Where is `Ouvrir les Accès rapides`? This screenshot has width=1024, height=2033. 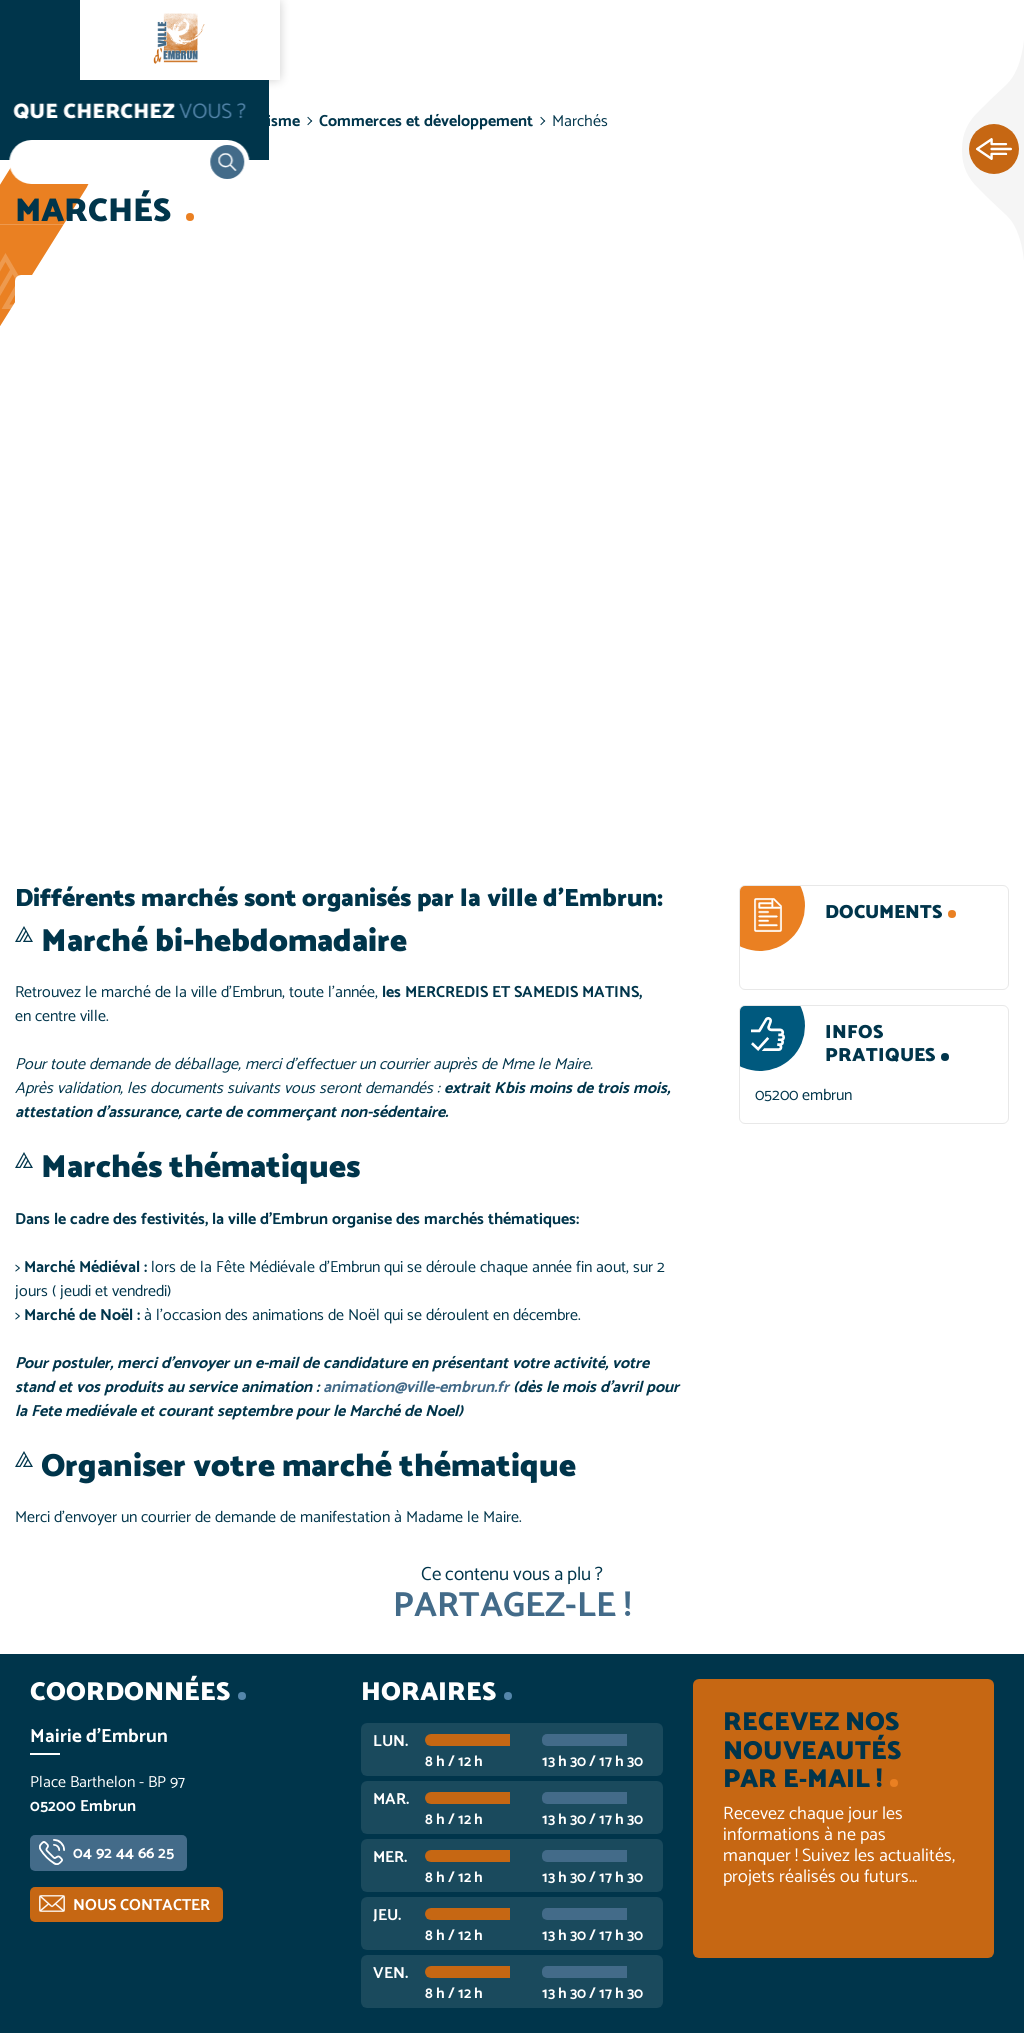
Ouvrir les Accès rapides is located at coordinates (994, 150).